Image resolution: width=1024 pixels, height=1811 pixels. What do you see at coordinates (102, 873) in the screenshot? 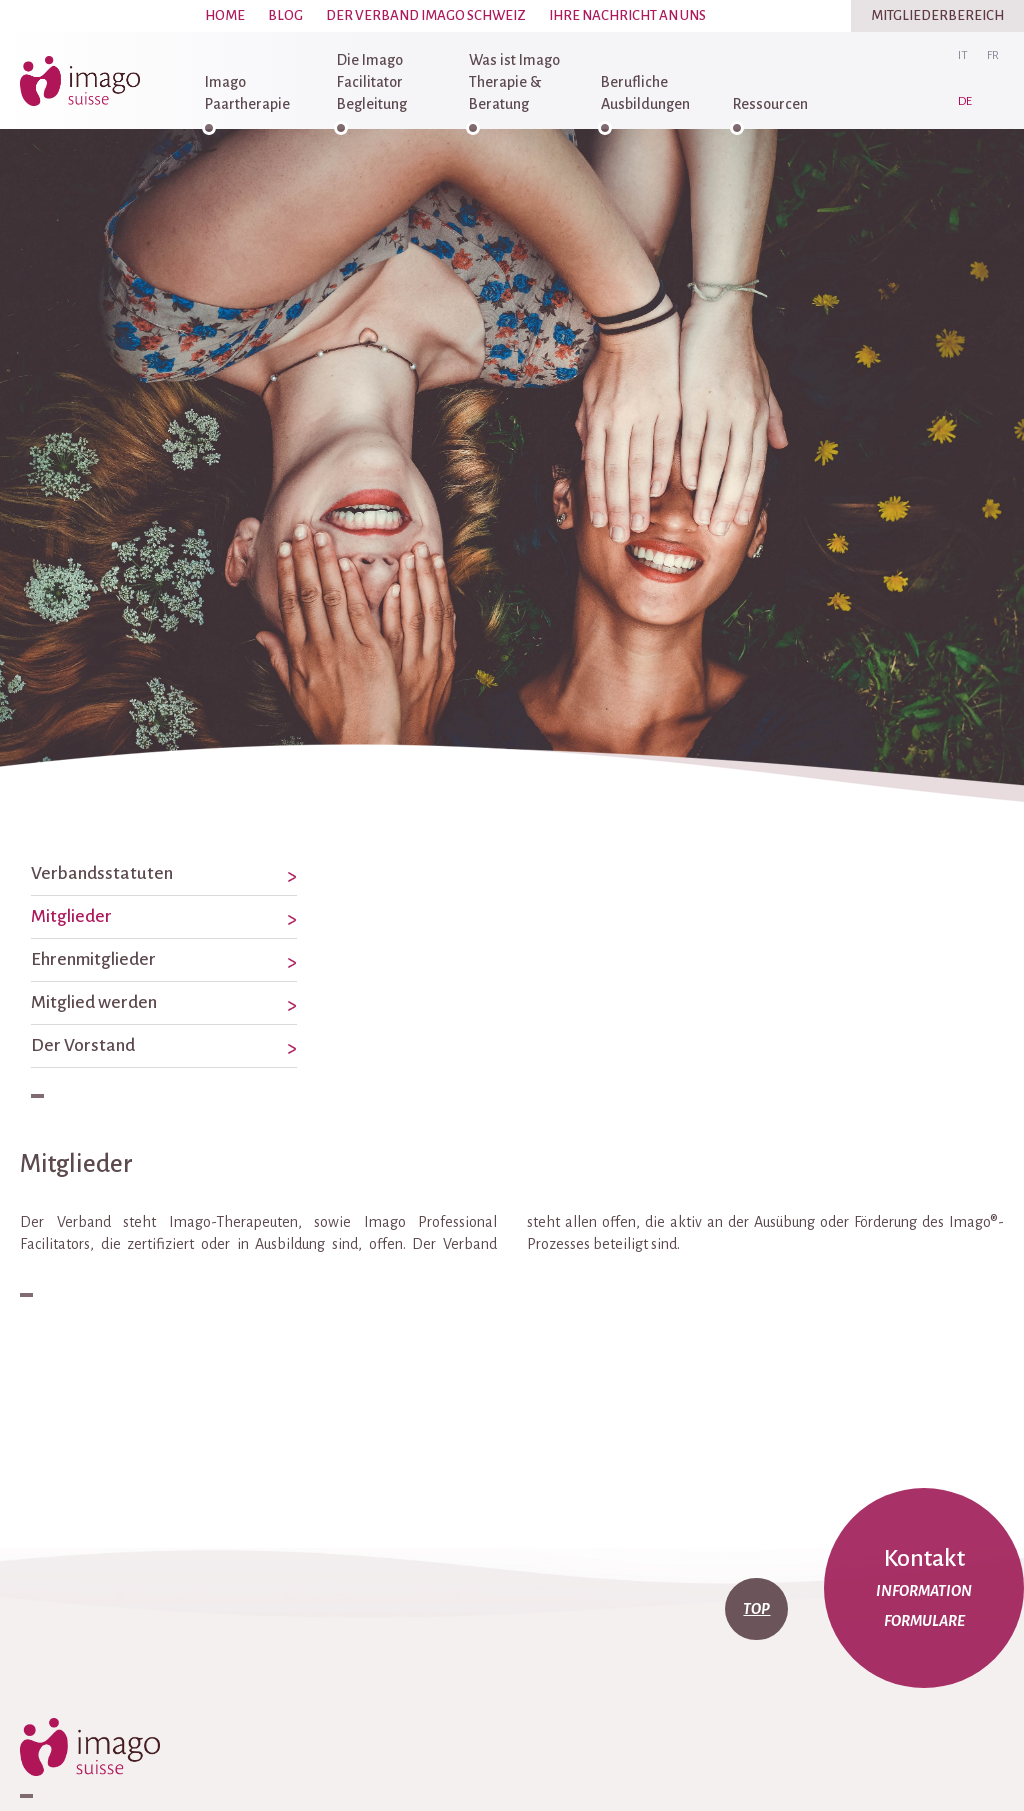
I see `Verbandsstatuten` at bounding box center [102, 873].